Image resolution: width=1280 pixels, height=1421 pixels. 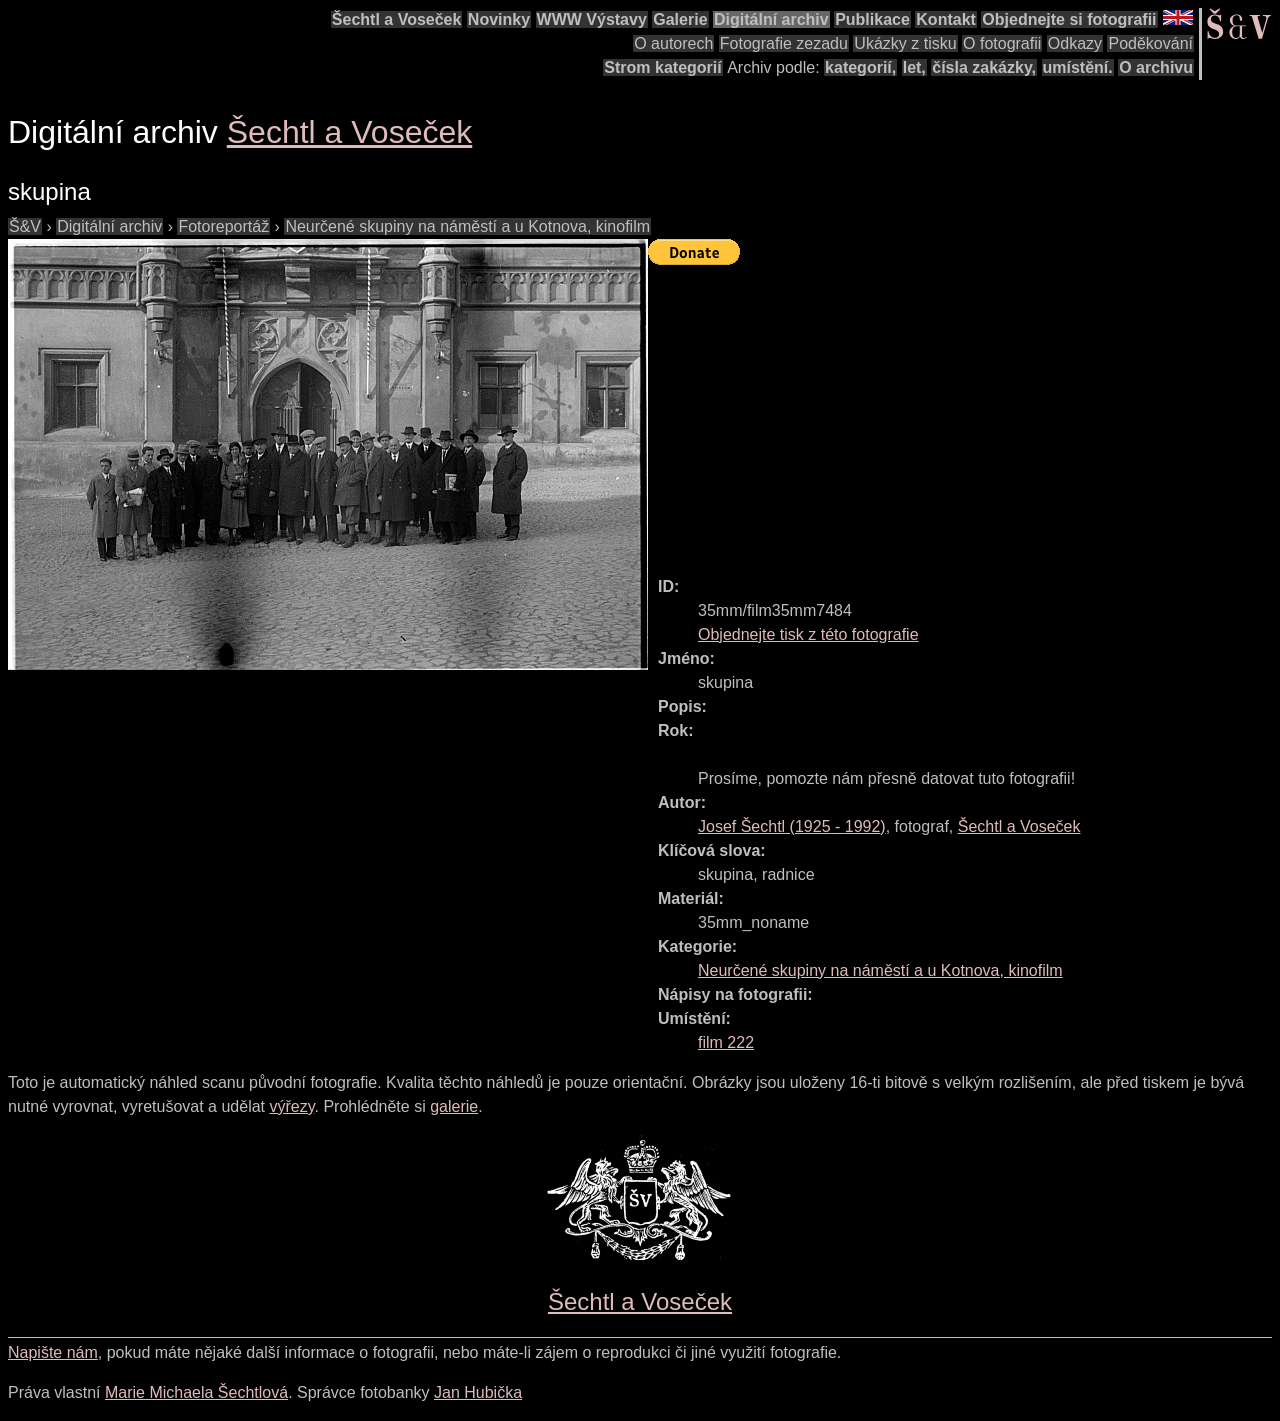 What do you see at coordinates (53, 1352) in the screenshot?
I see `Napište nám` at bounding box center [53, 1352].